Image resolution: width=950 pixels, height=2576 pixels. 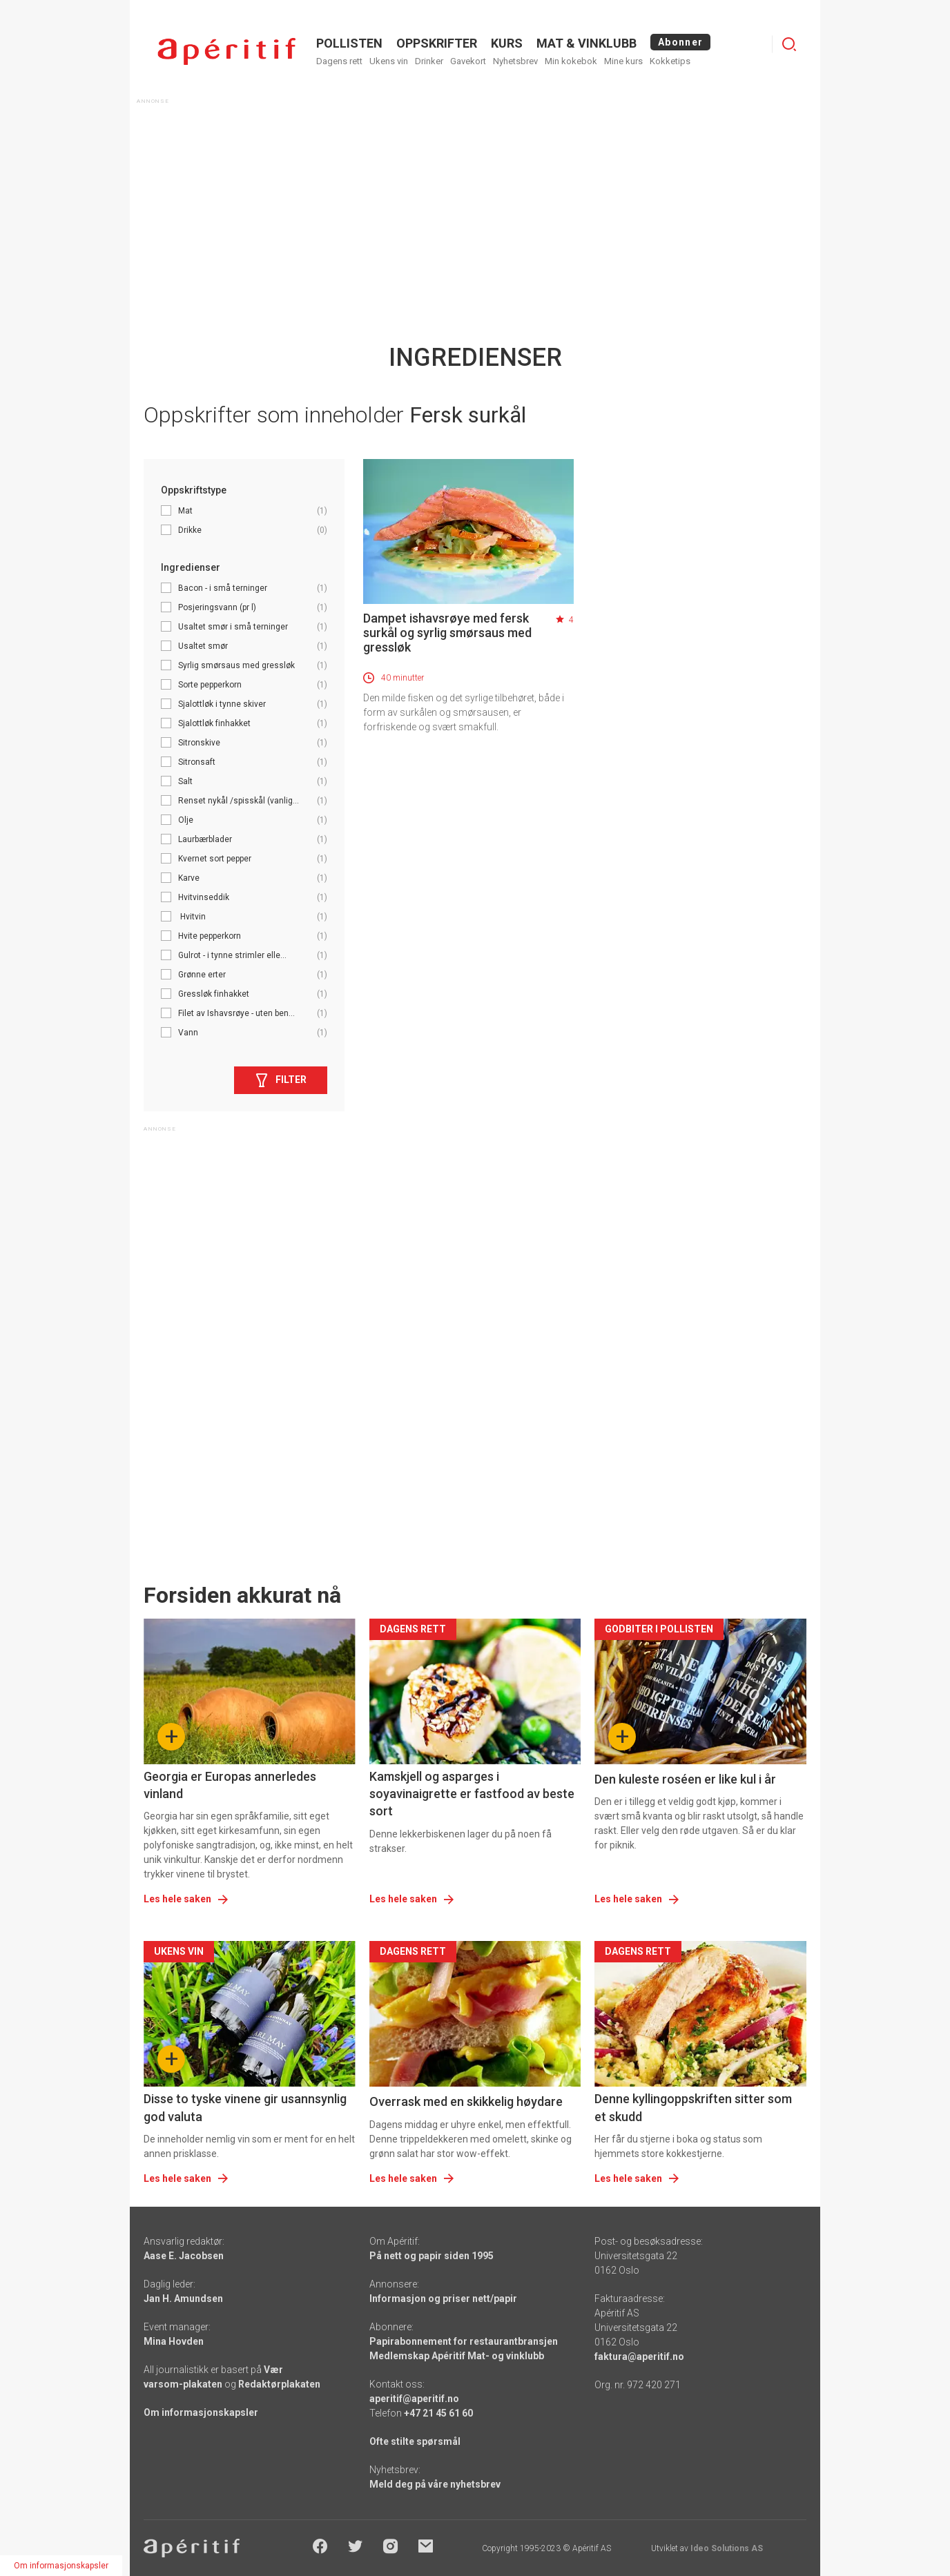 What do you see at coordinates (431, 2255) in the screenshot?
I see `På nett og papir siden 1995` at bounding box center [431, 2255].